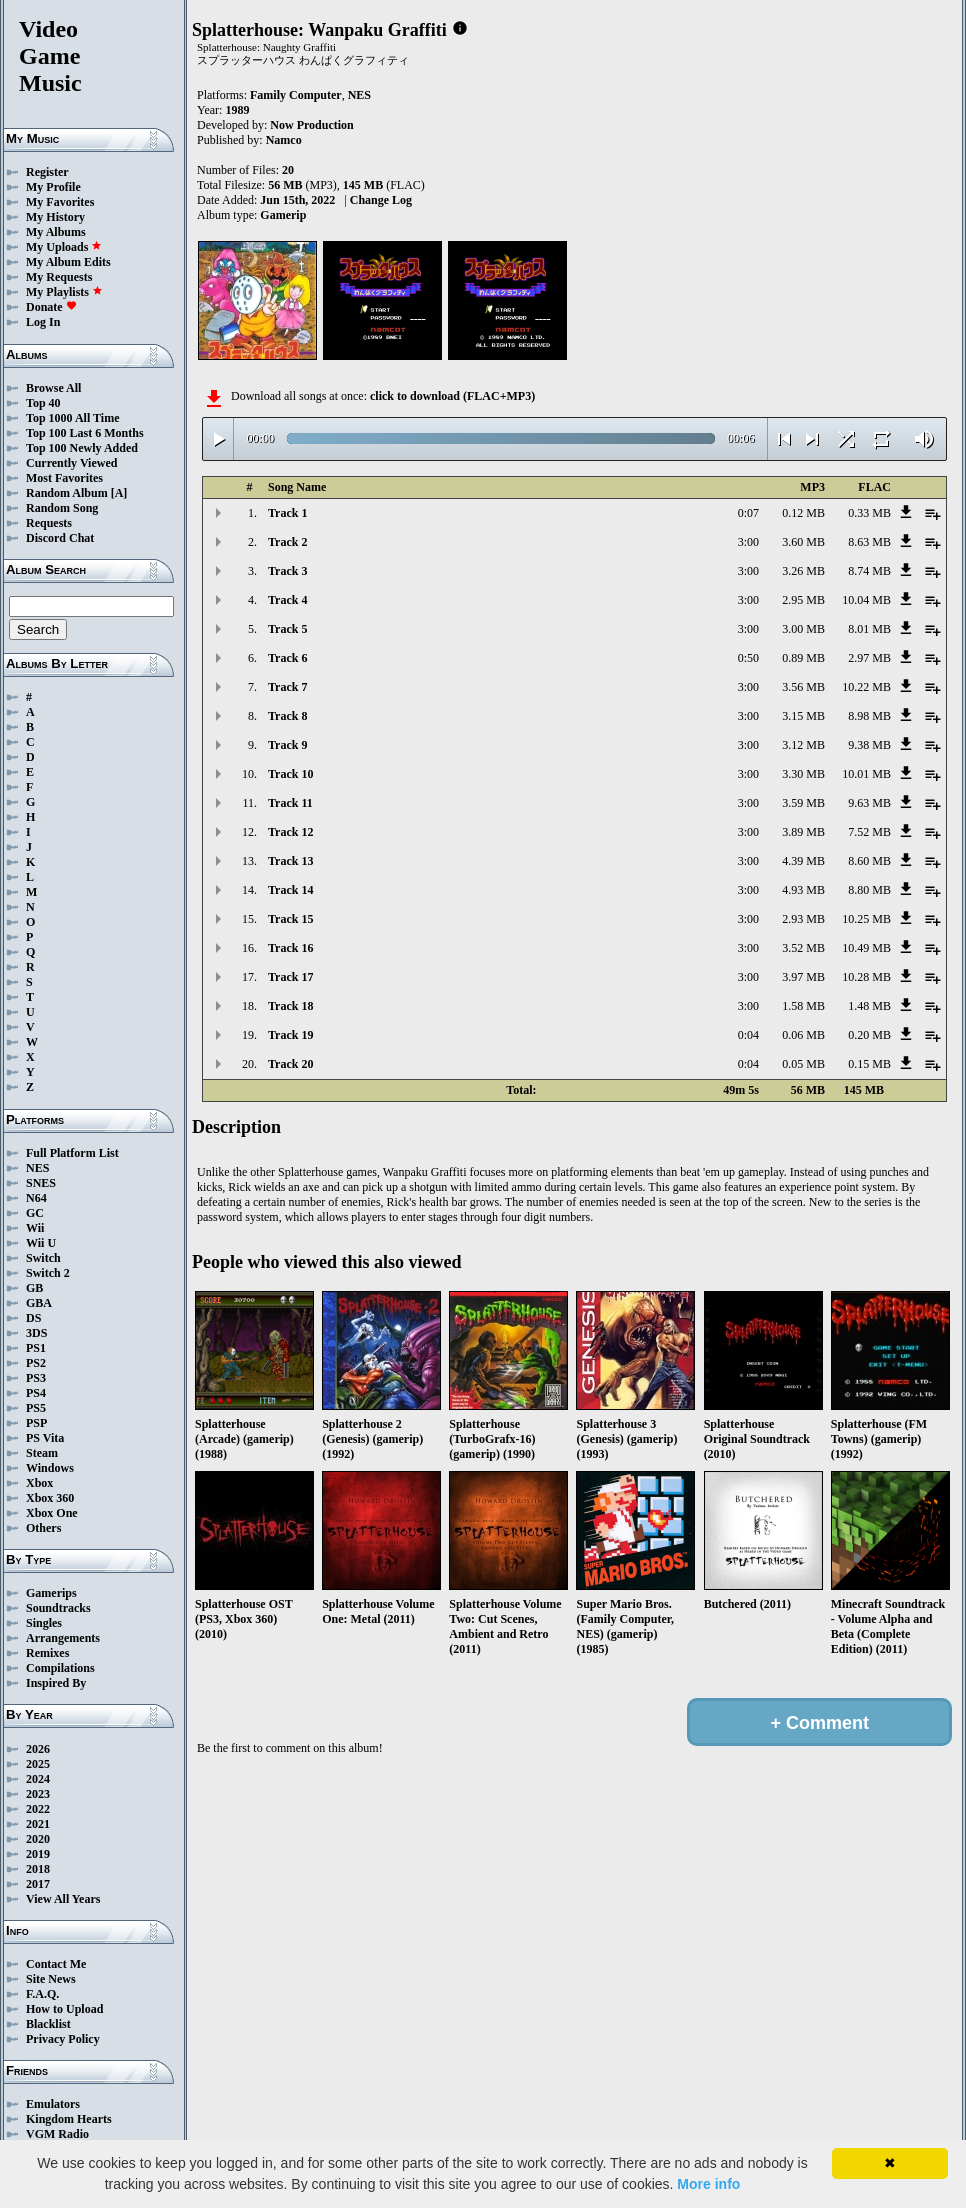 The image size is (966, 2208). Describe the element at coordinates (63, 1638) in the screenshot. I see `Arrangements` at that location.